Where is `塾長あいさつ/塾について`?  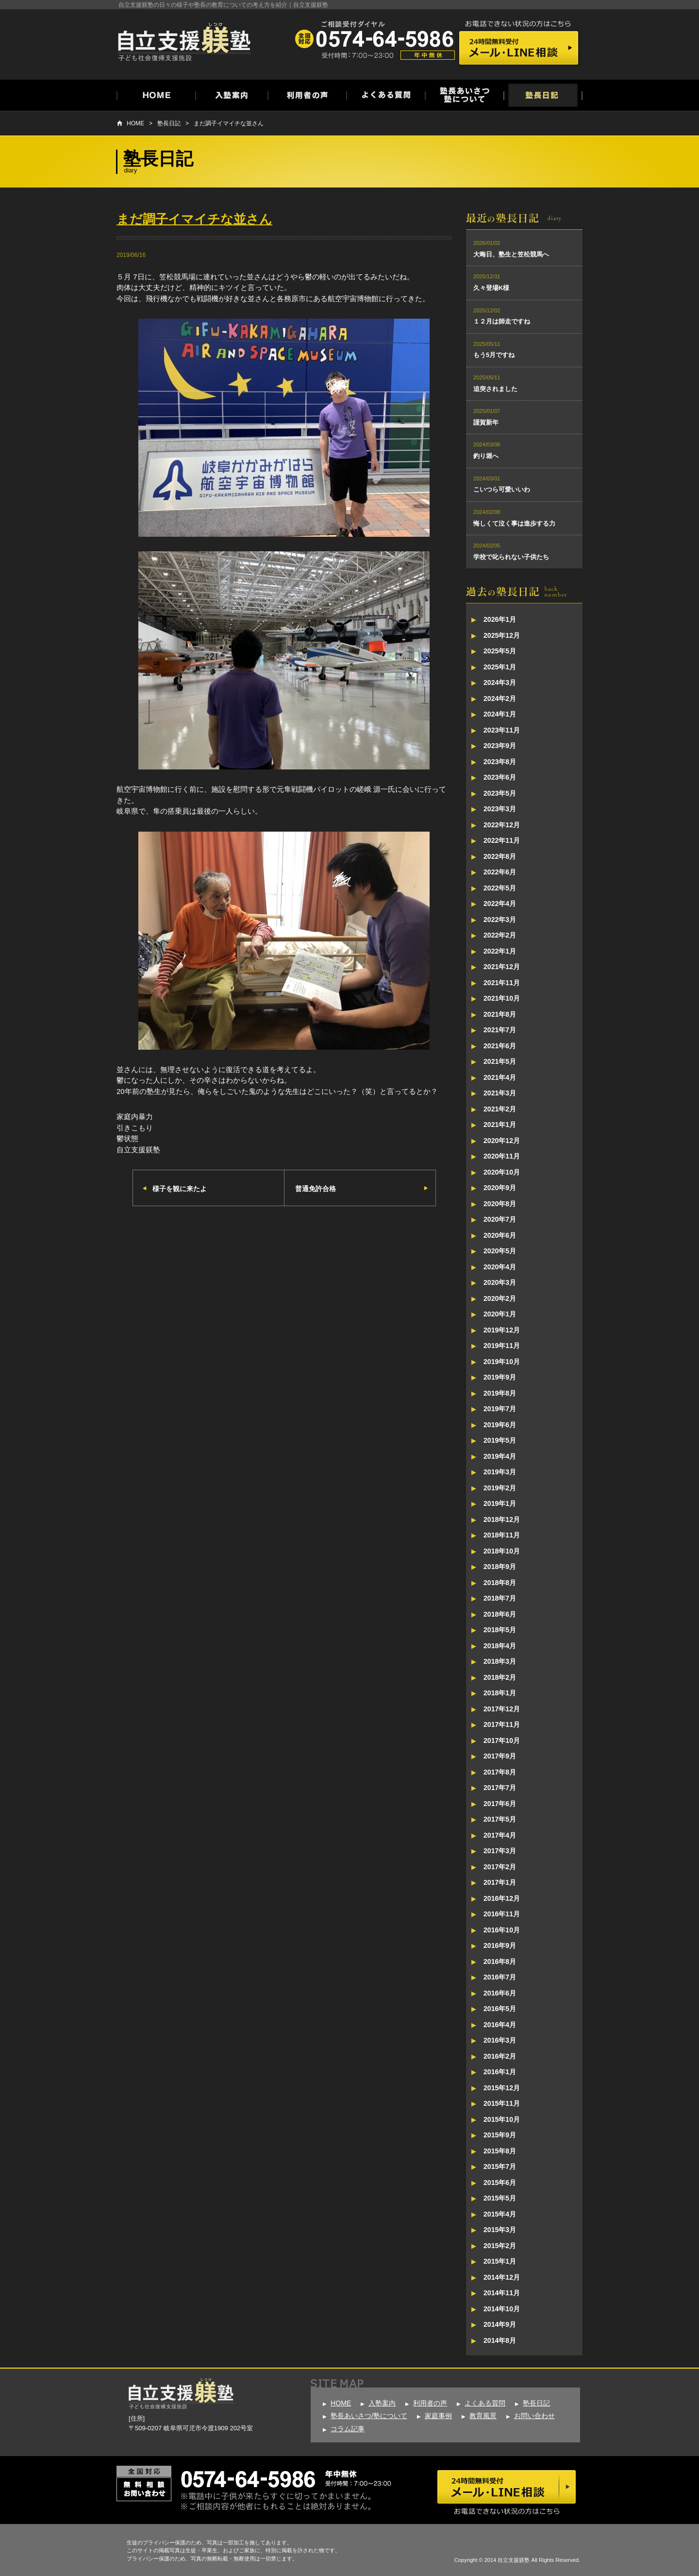 塾長あいさつ/塾について is located at coordinates (369, 2416).